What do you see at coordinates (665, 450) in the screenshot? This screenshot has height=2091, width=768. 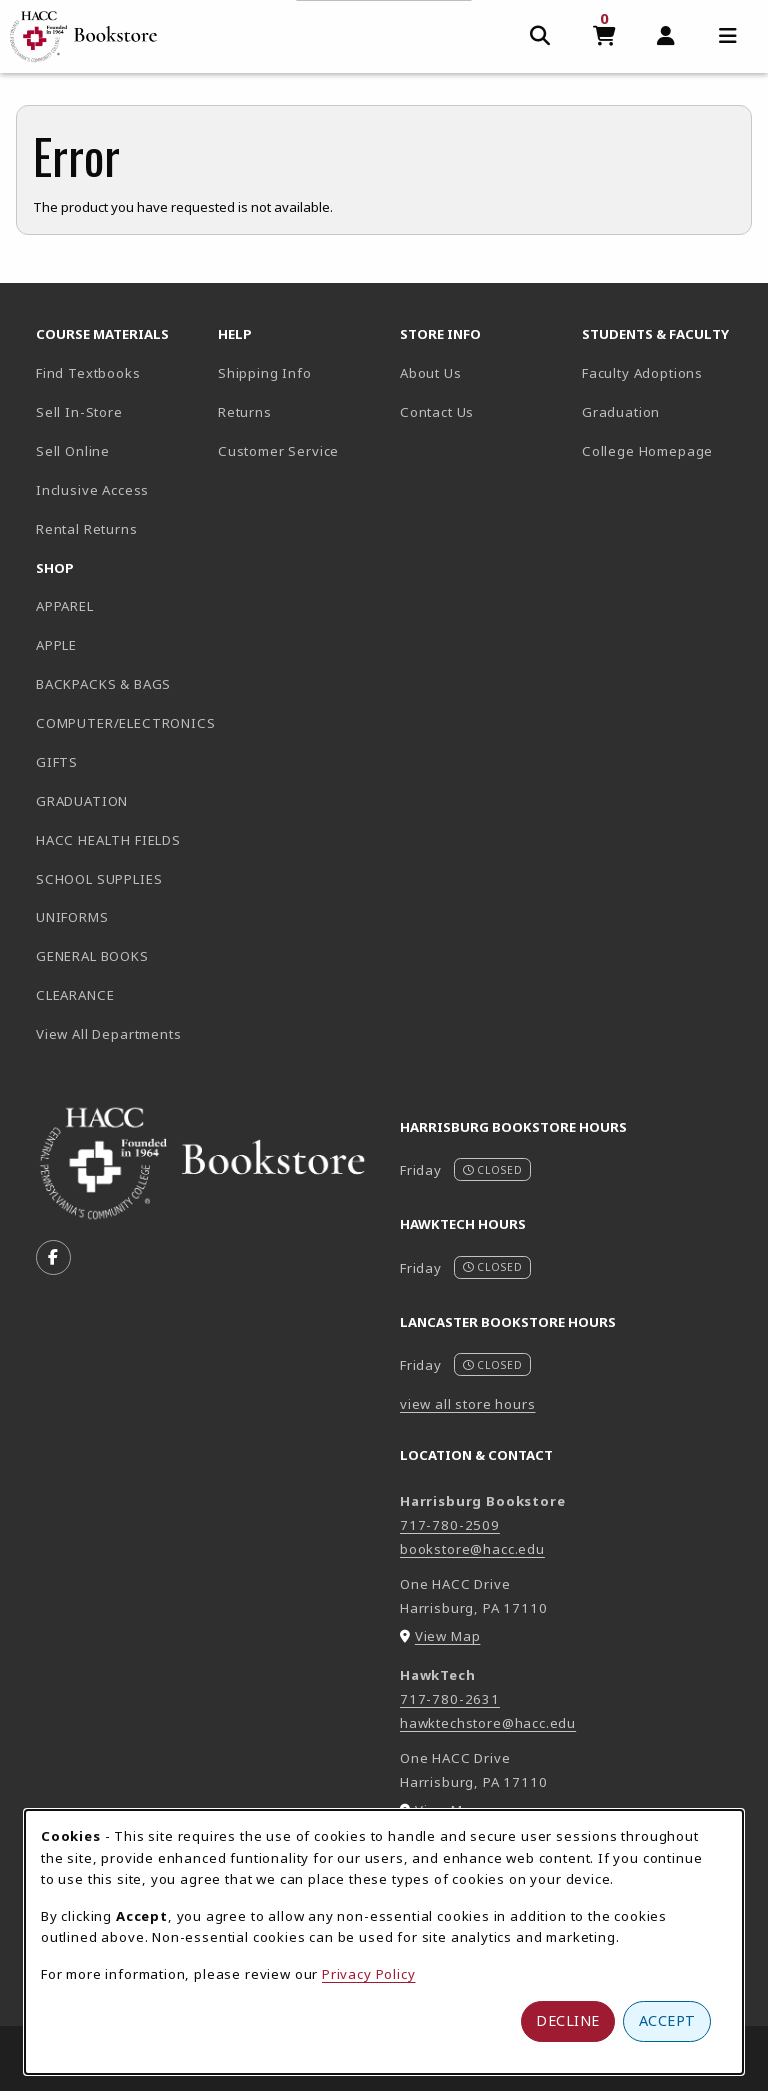 I see `College Homepage` at bounding box center [665, 450].